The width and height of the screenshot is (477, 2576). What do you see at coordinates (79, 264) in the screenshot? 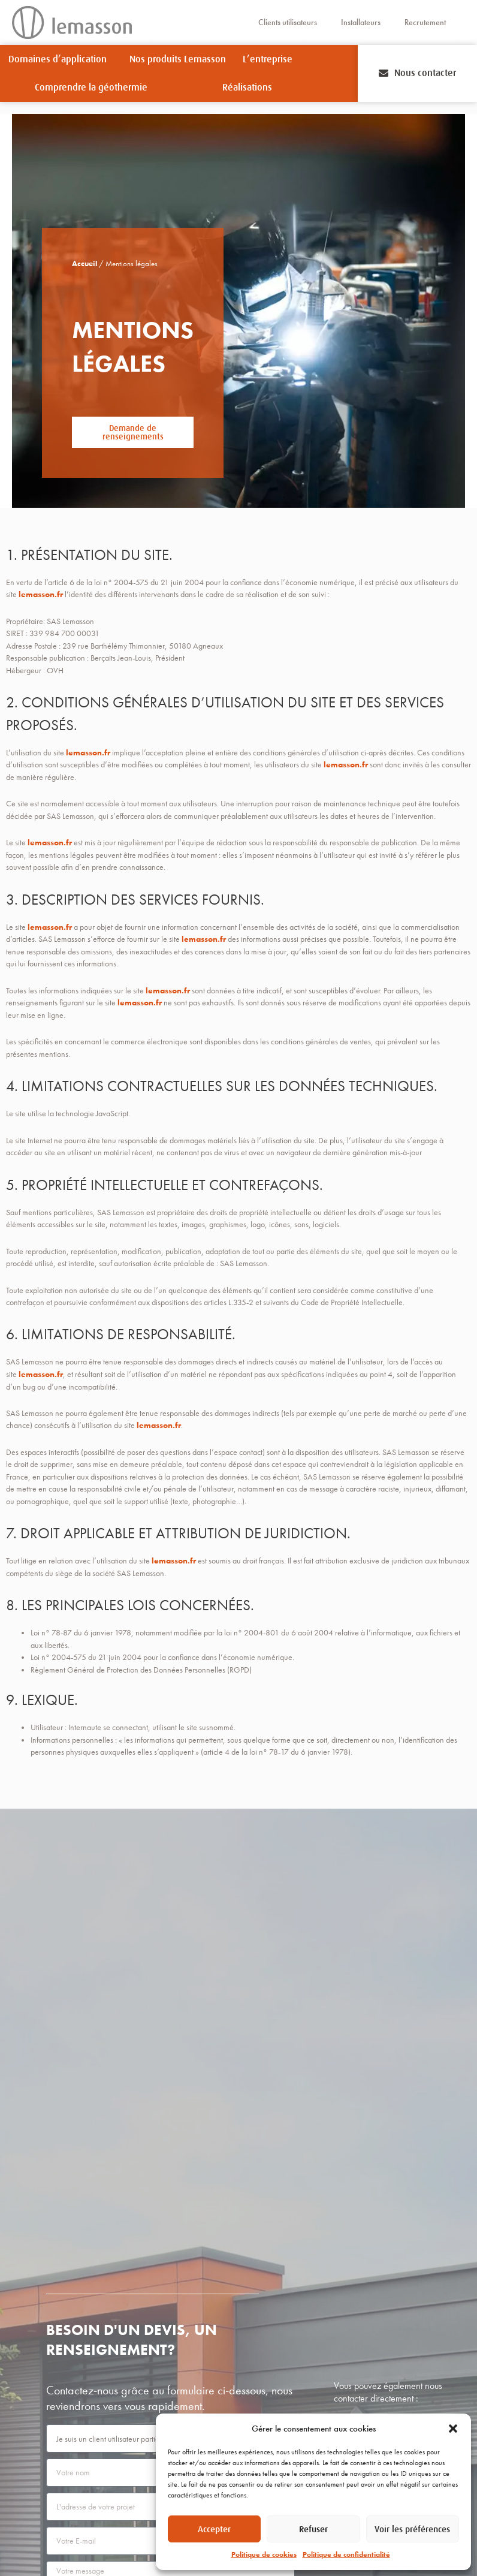
I see `Accueil` at bounding box center [79, 264].